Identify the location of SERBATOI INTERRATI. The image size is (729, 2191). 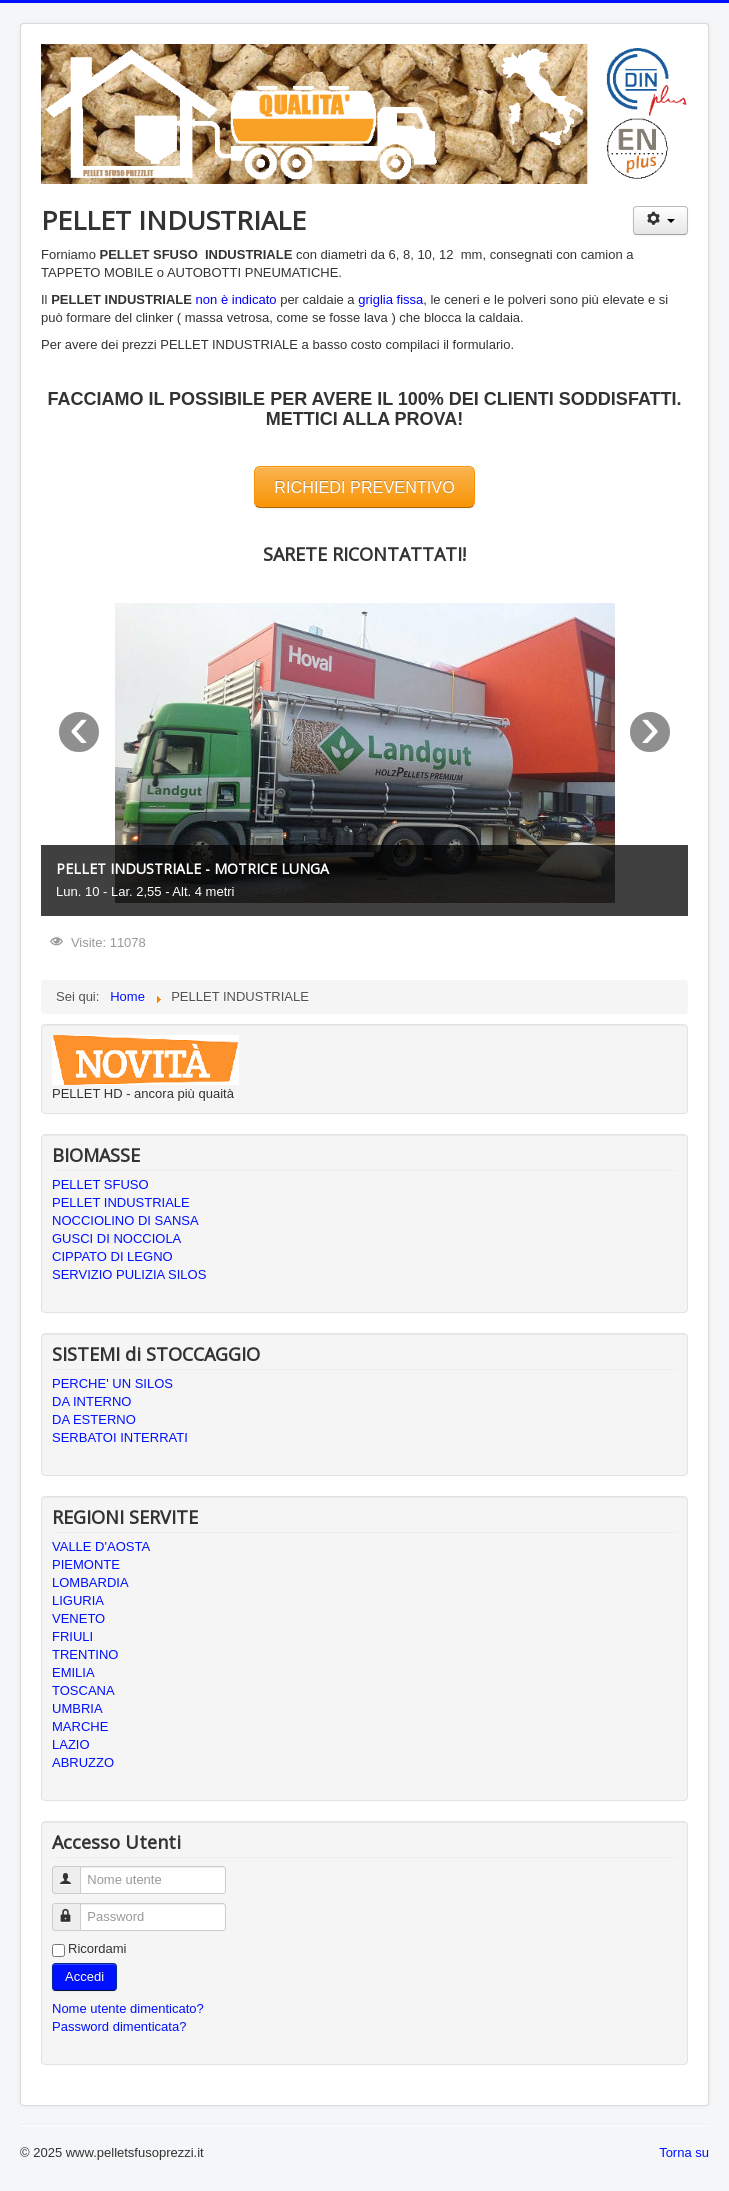
(120, 1437).